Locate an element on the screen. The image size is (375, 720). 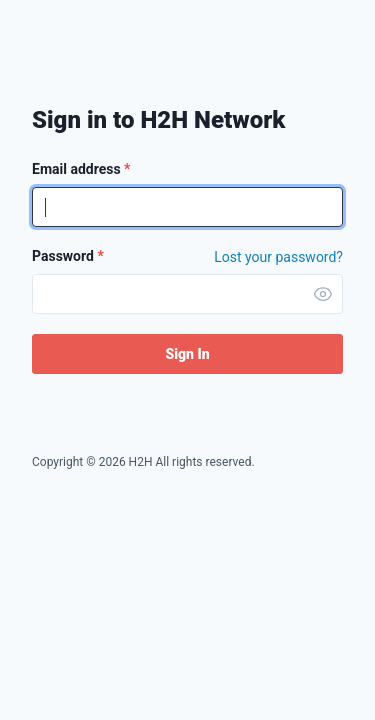
Email address is located at coordinates (81, 169).